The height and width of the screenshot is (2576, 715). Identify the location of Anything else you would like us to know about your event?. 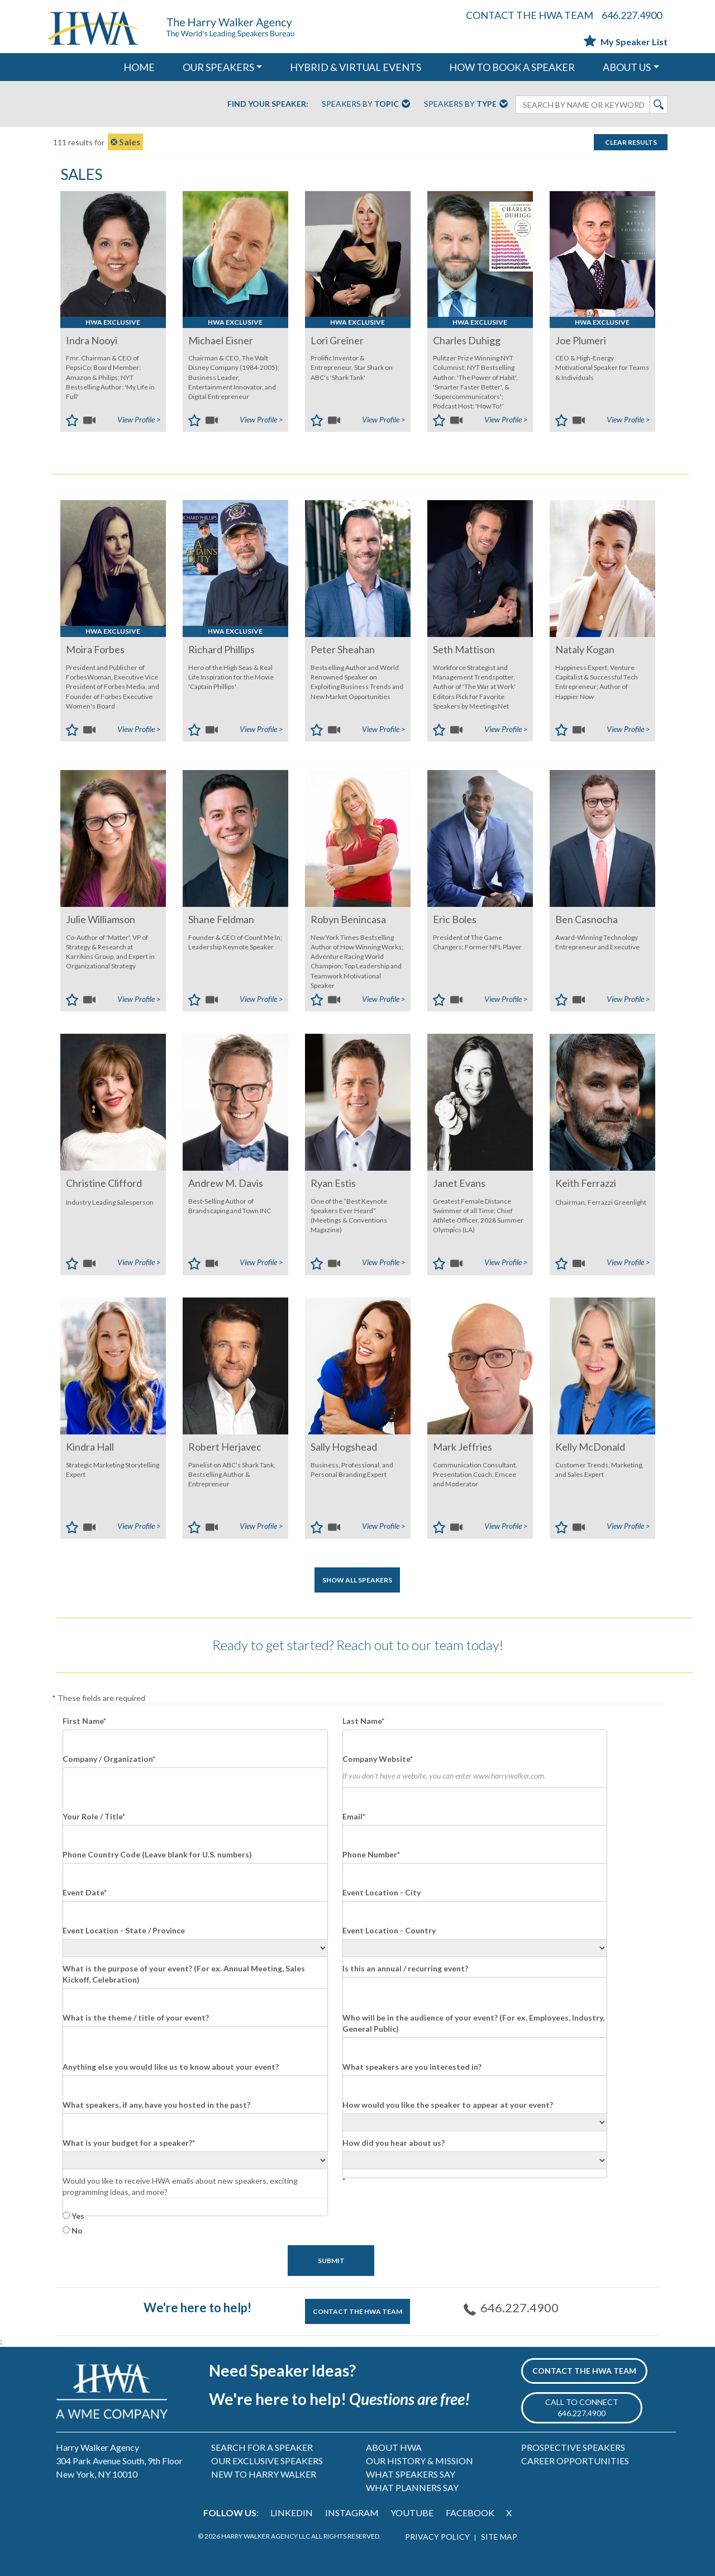
(171, 2066).